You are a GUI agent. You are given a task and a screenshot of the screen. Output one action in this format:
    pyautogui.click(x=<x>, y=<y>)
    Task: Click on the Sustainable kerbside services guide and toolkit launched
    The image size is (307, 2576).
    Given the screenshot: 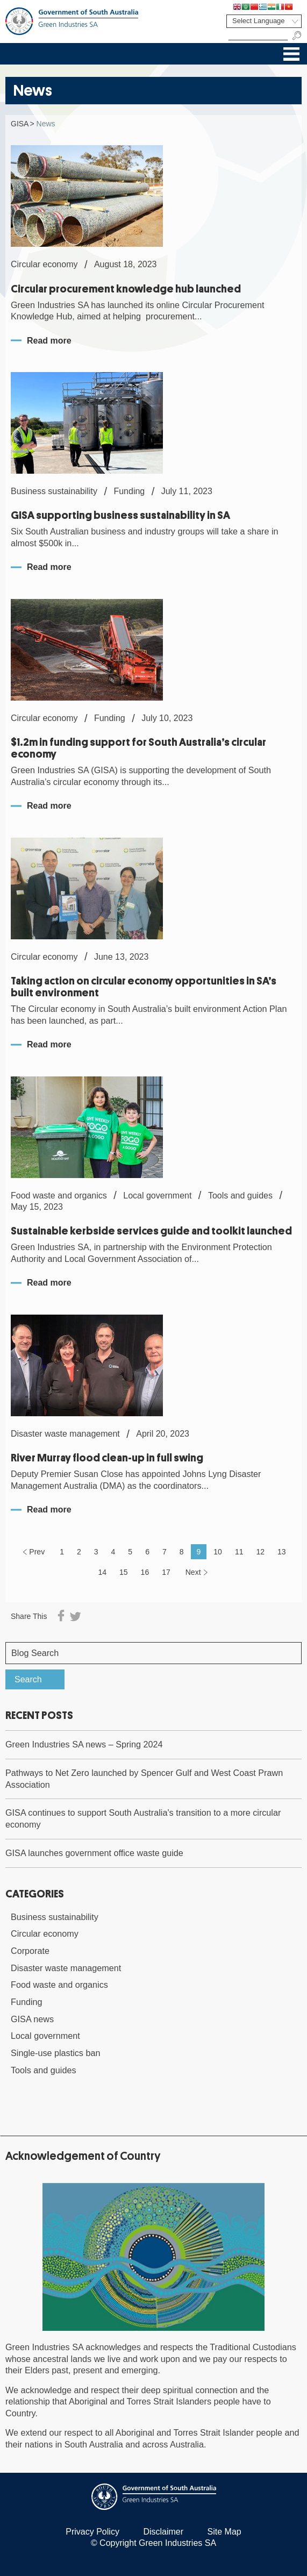 What is the action you would take?
    pyautogui.click(x=151, y=1231)
    